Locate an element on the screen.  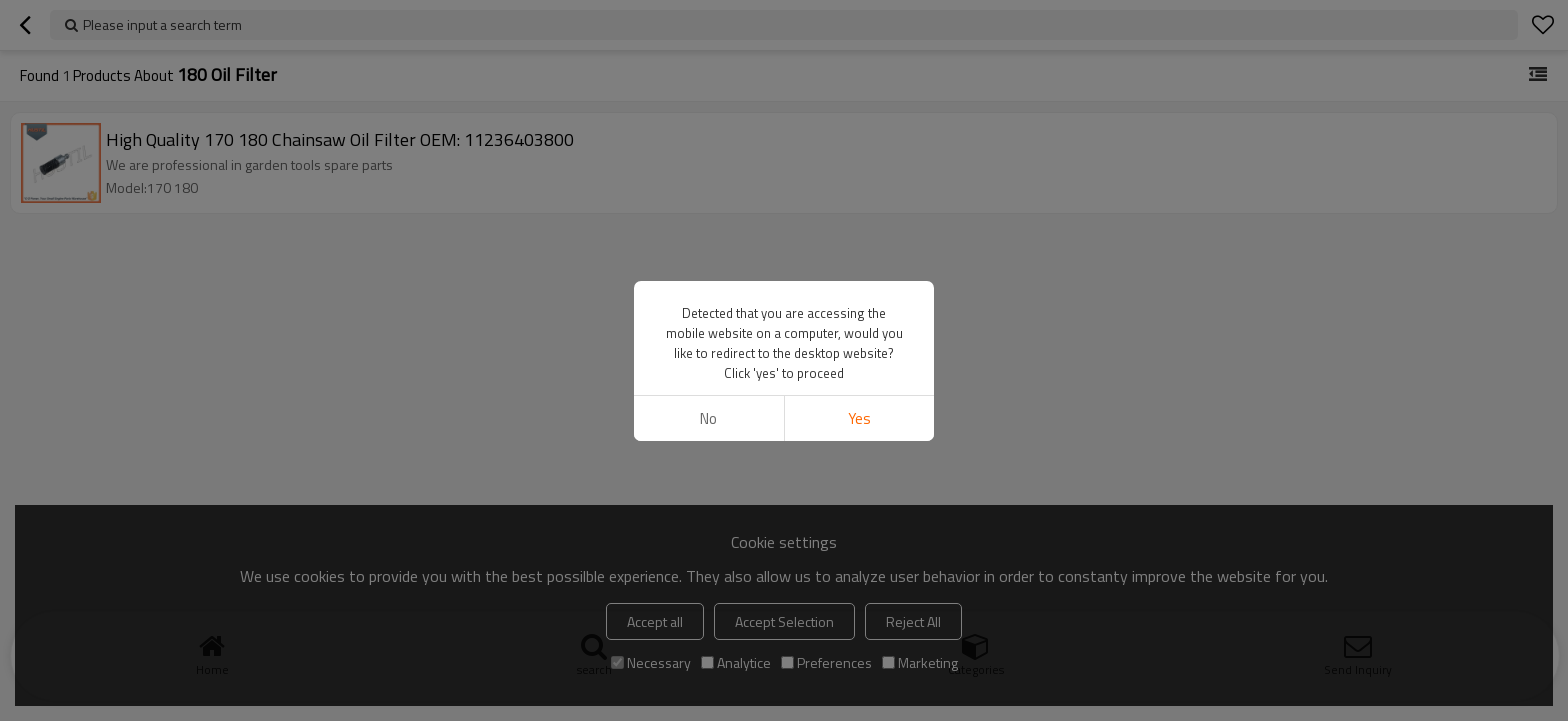
No is located at coordinates (708, 418).